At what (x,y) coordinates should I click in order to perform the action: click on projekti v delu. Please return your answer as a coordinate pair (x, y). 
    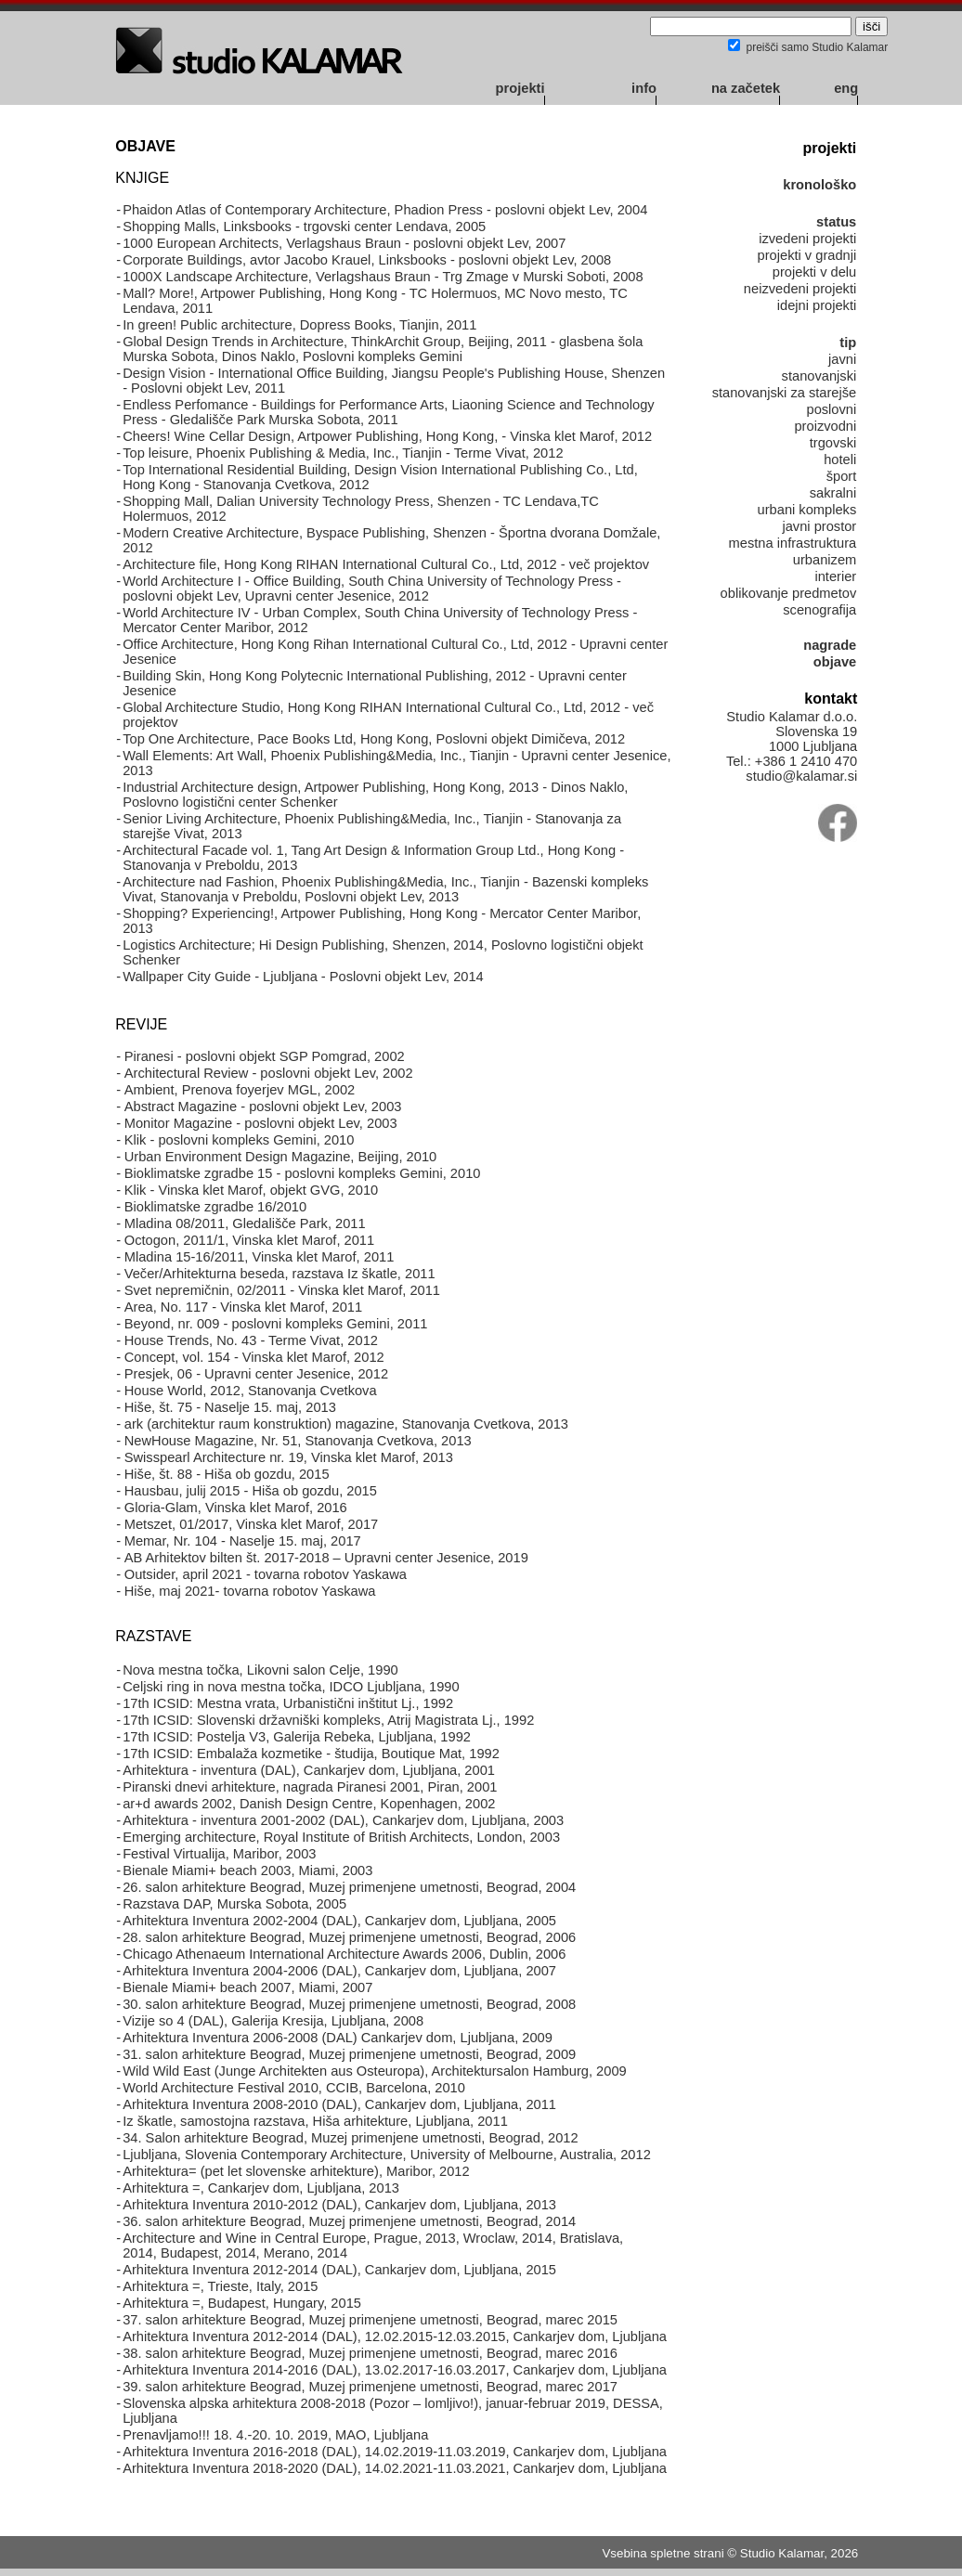
    Looking at the image, I should click on (814, 272).